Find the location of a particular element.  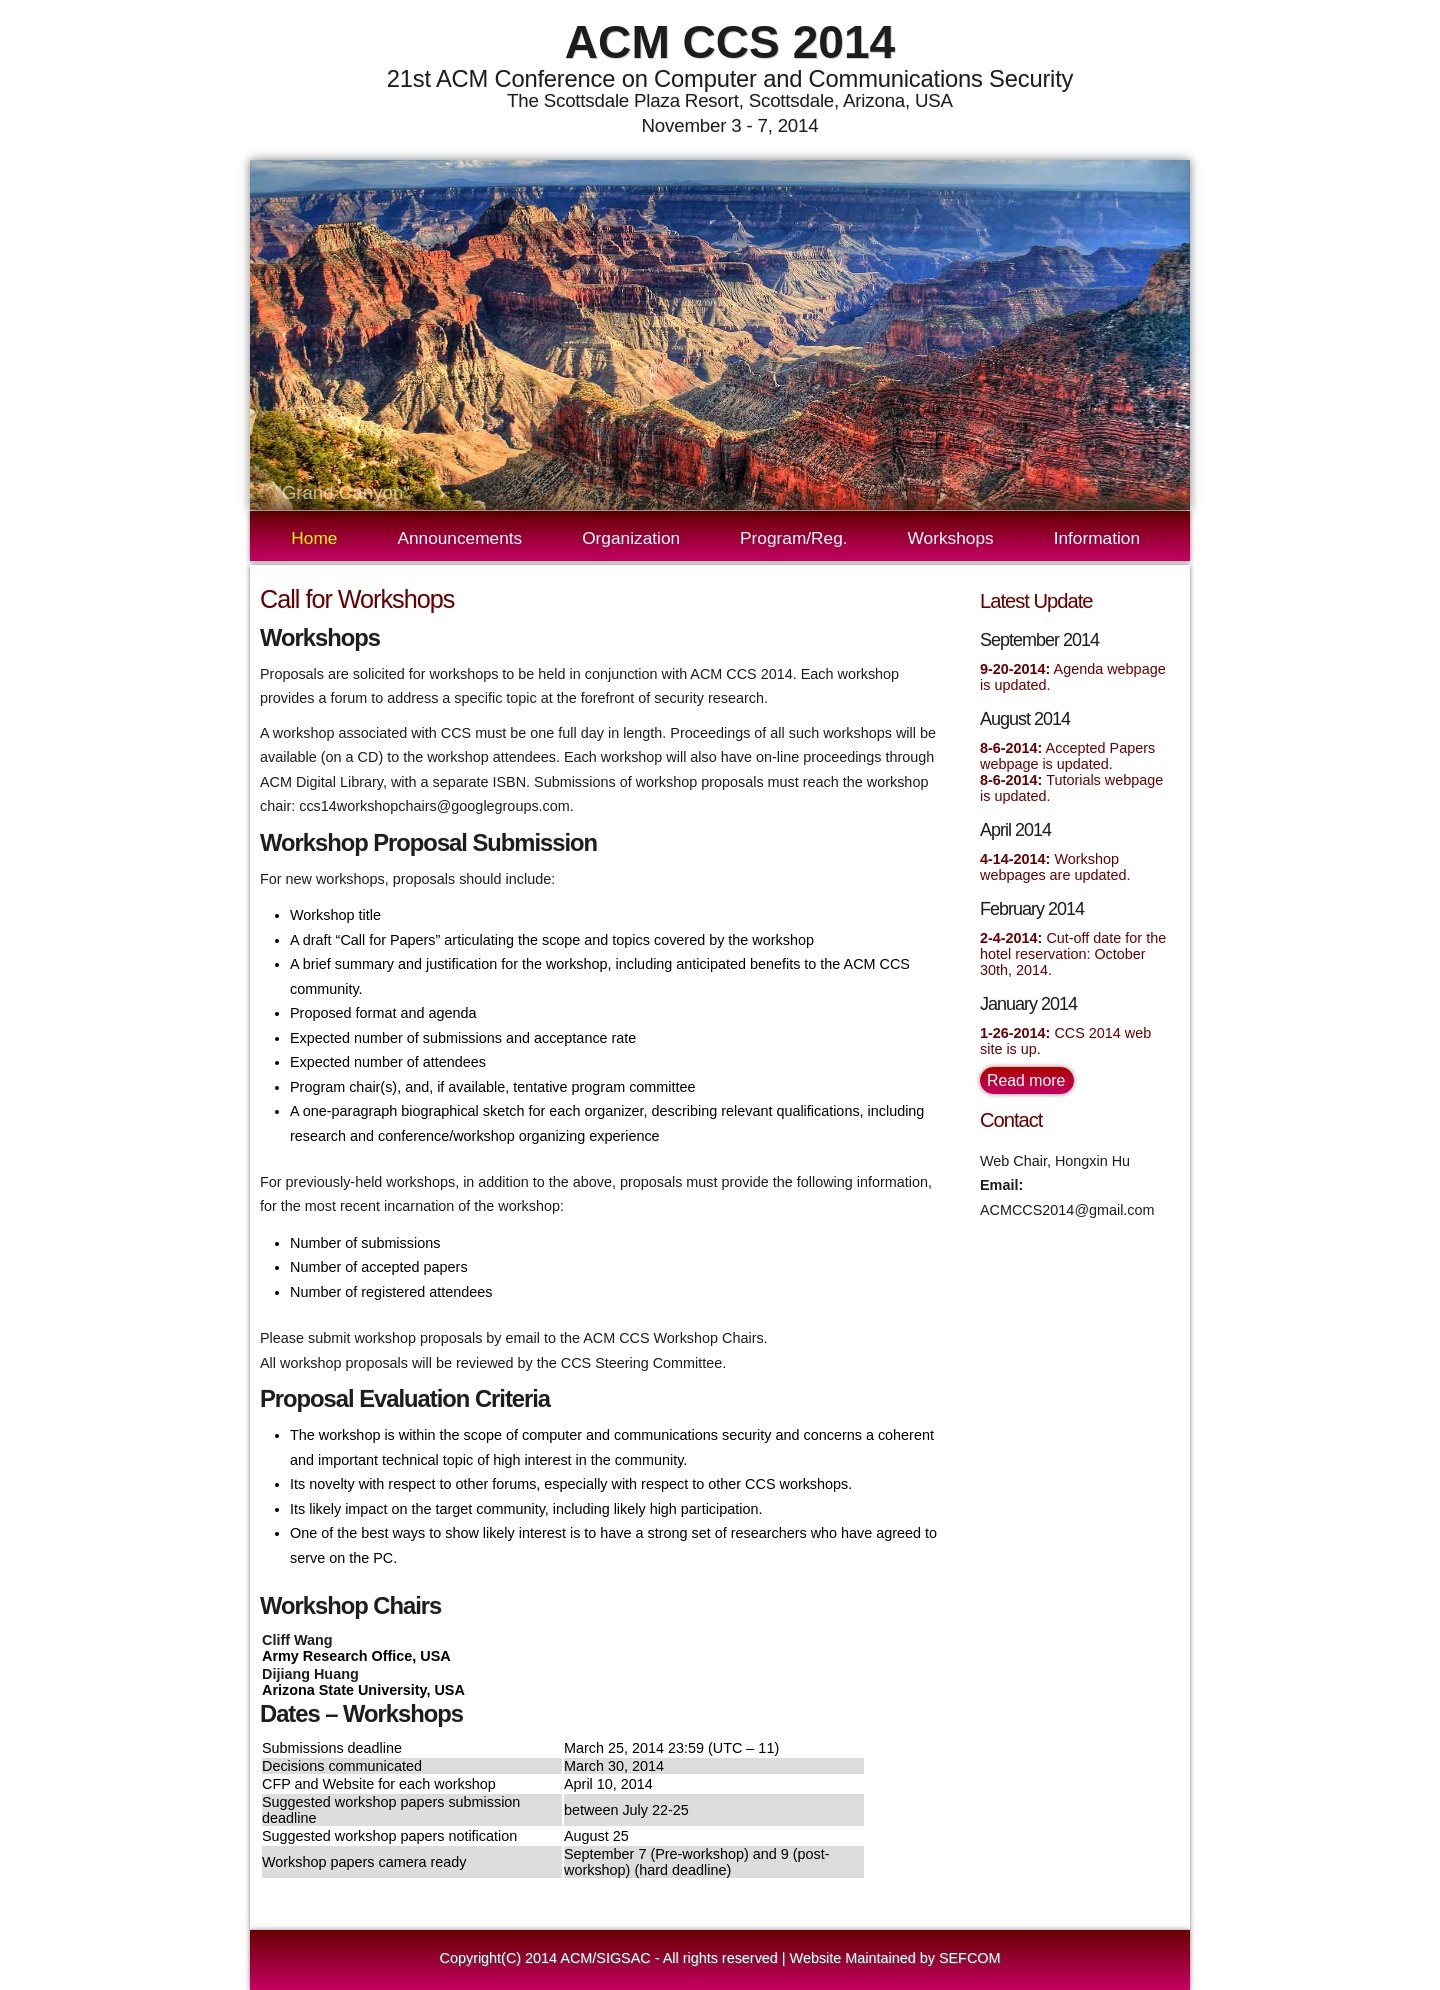

Hongxin Hu is located at coordinates (1092, 1161).